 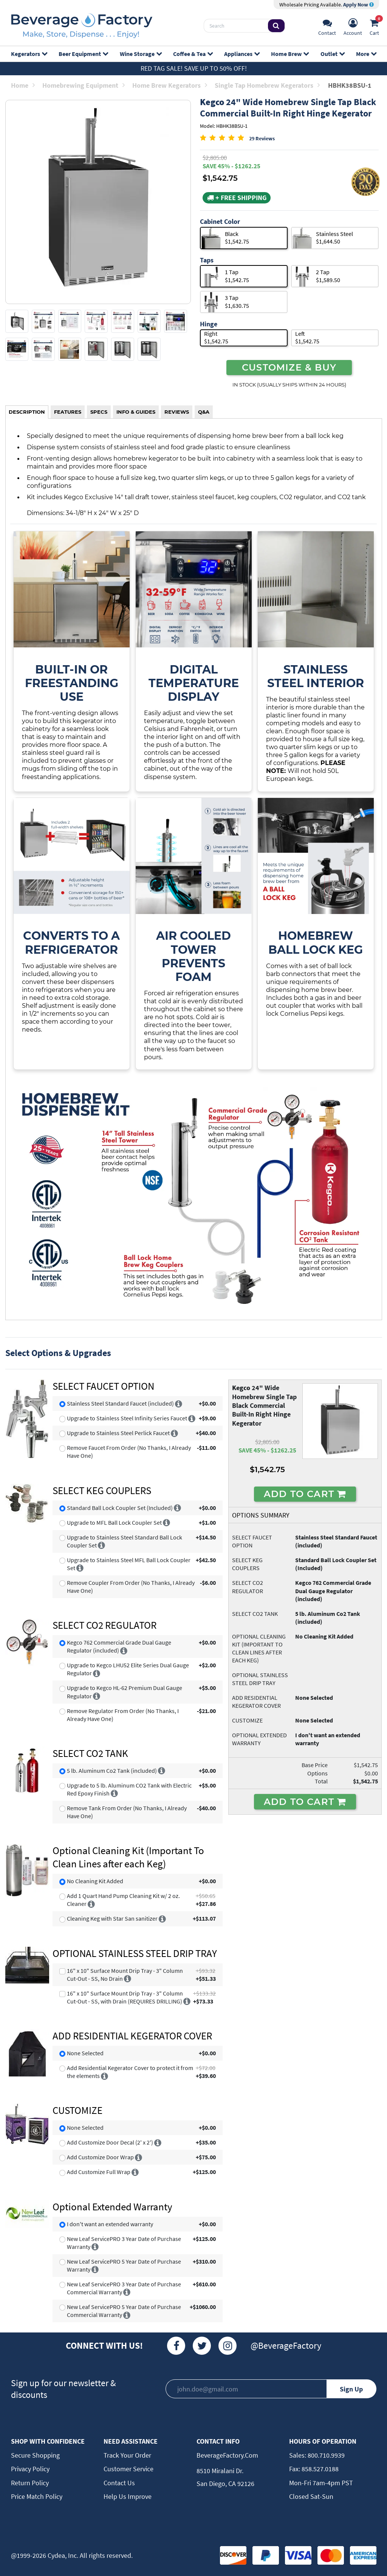 What do you see at coordinates (23, 85) in the screenshot?
I see `Home` at bounding box center [23, 85].